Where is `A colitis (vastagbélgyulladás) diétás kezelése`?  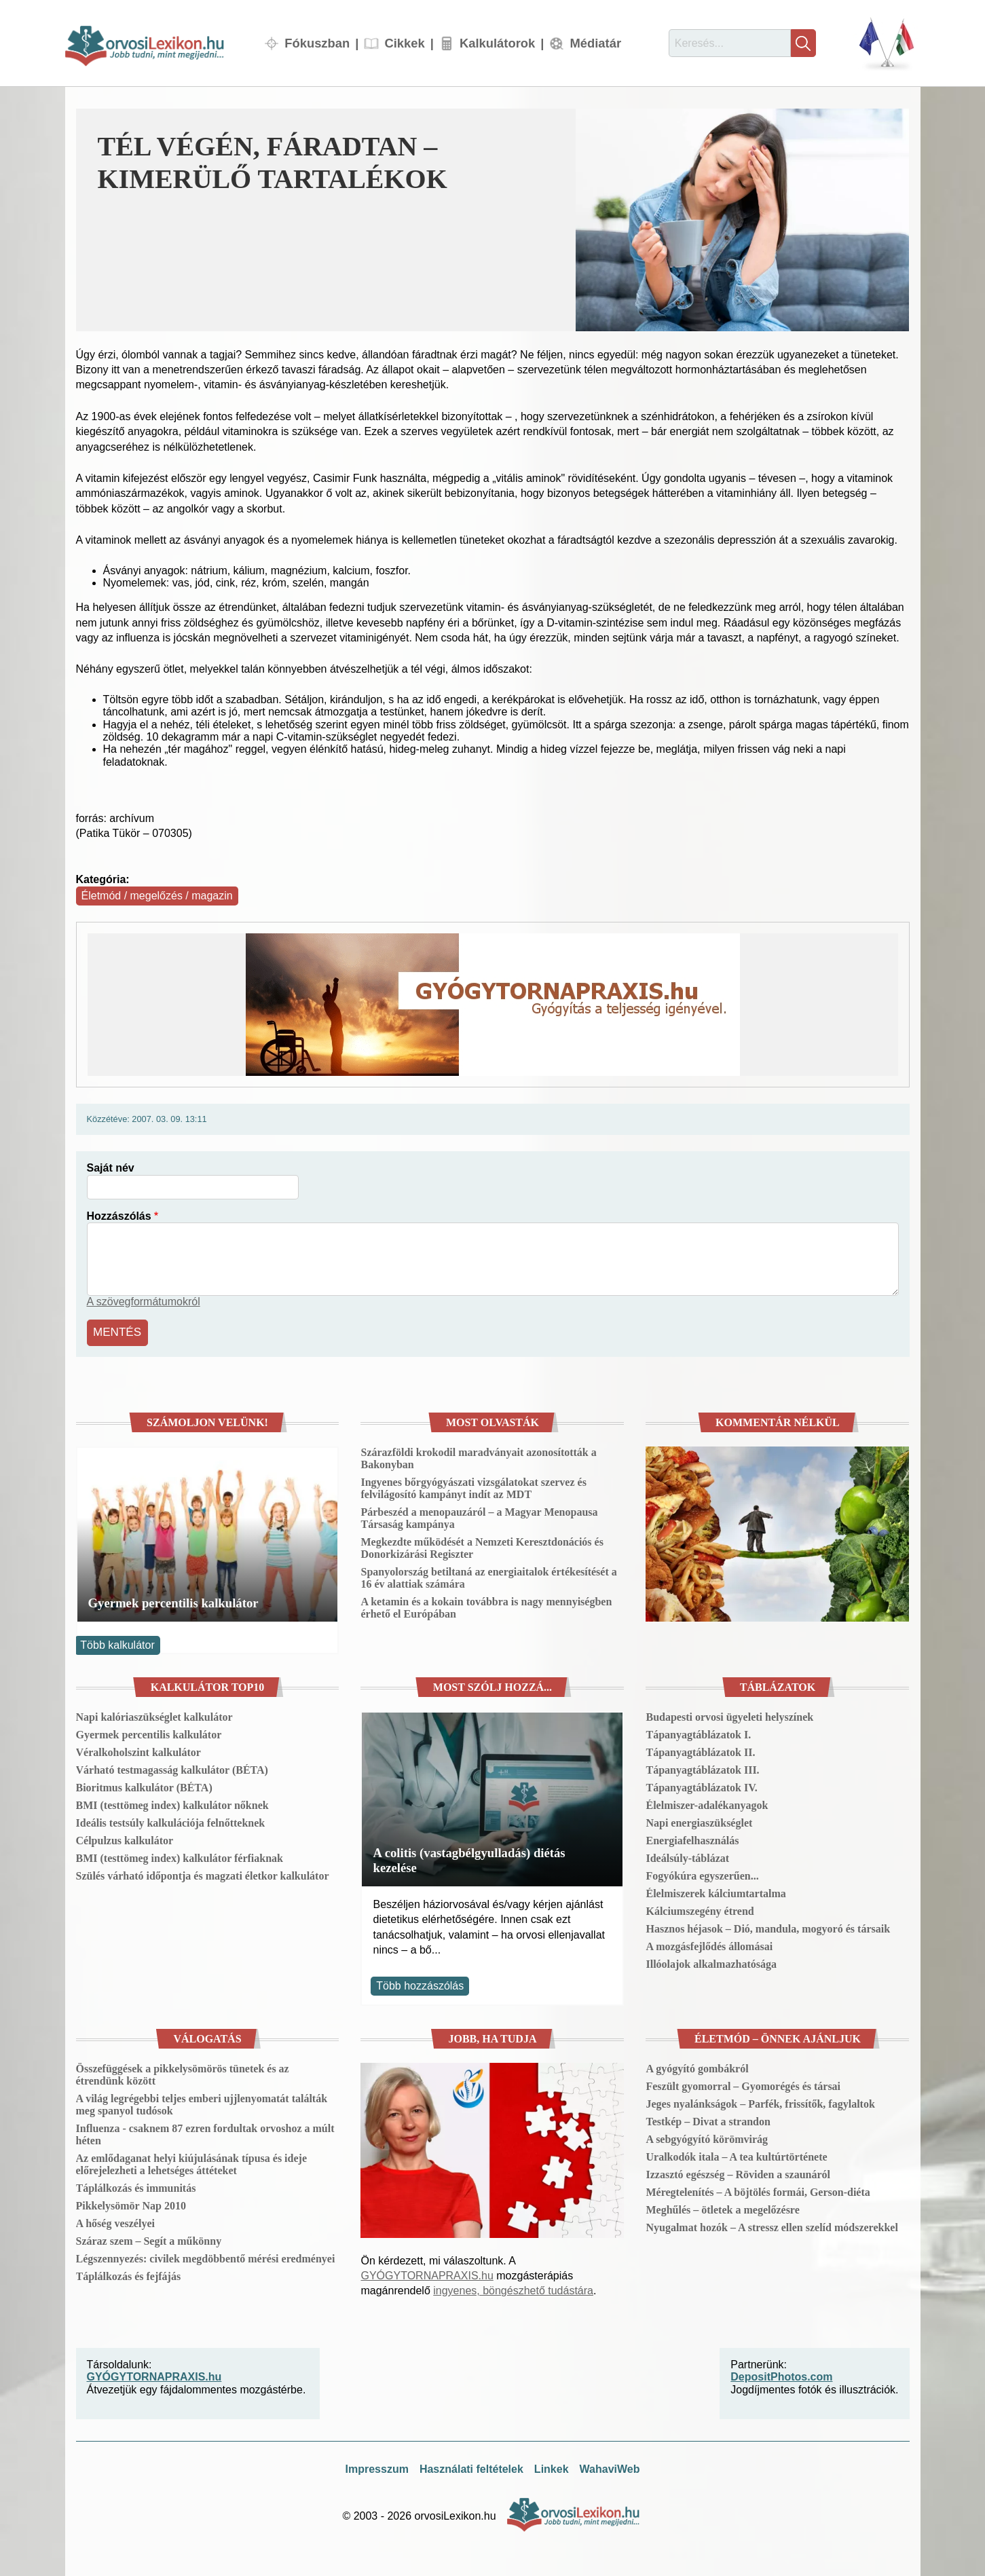 A colitis (vastagbélgyulladás) diétás kezelése is located at coordinates (469, 1858).